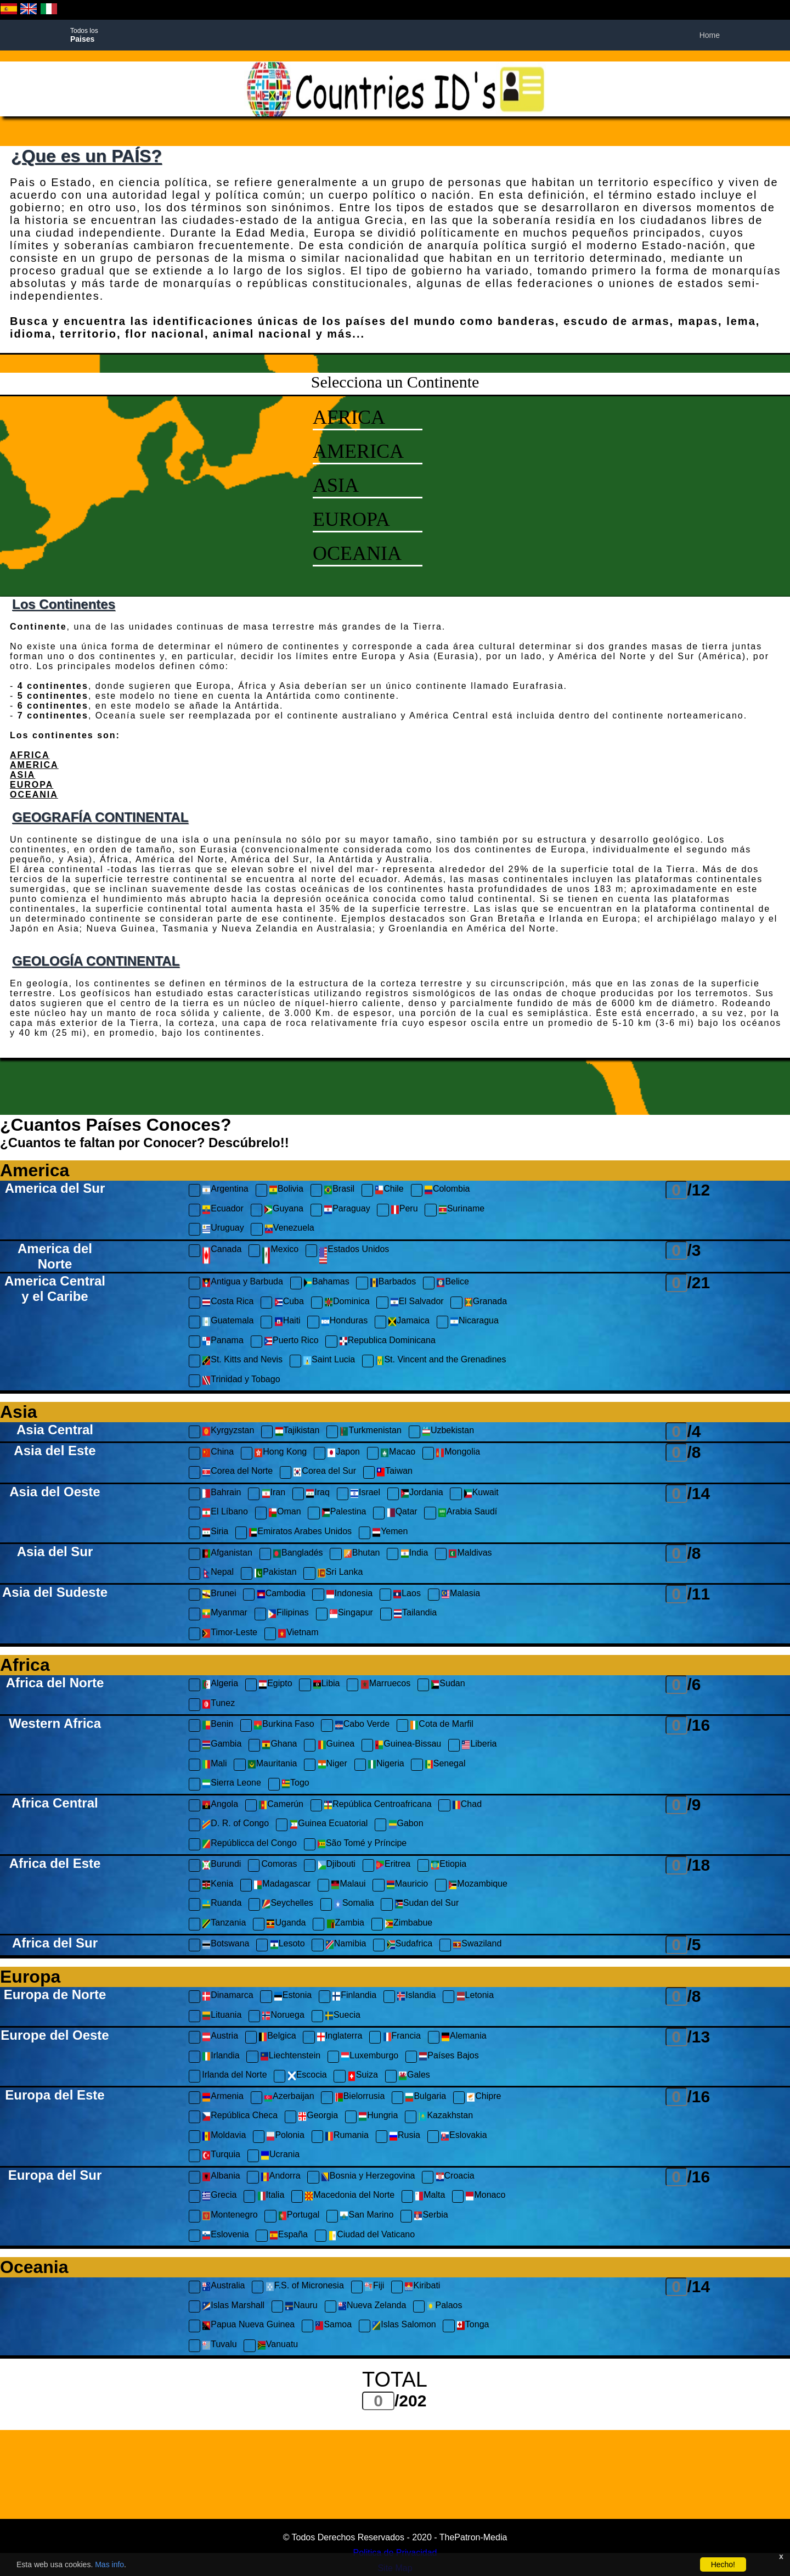 The height and width of the screenshot is (2576, 790). What do you see at coordinates (426, 1904) in the screenshot?
I see `Sudan del Sur` at bounding box center [426, 1904].